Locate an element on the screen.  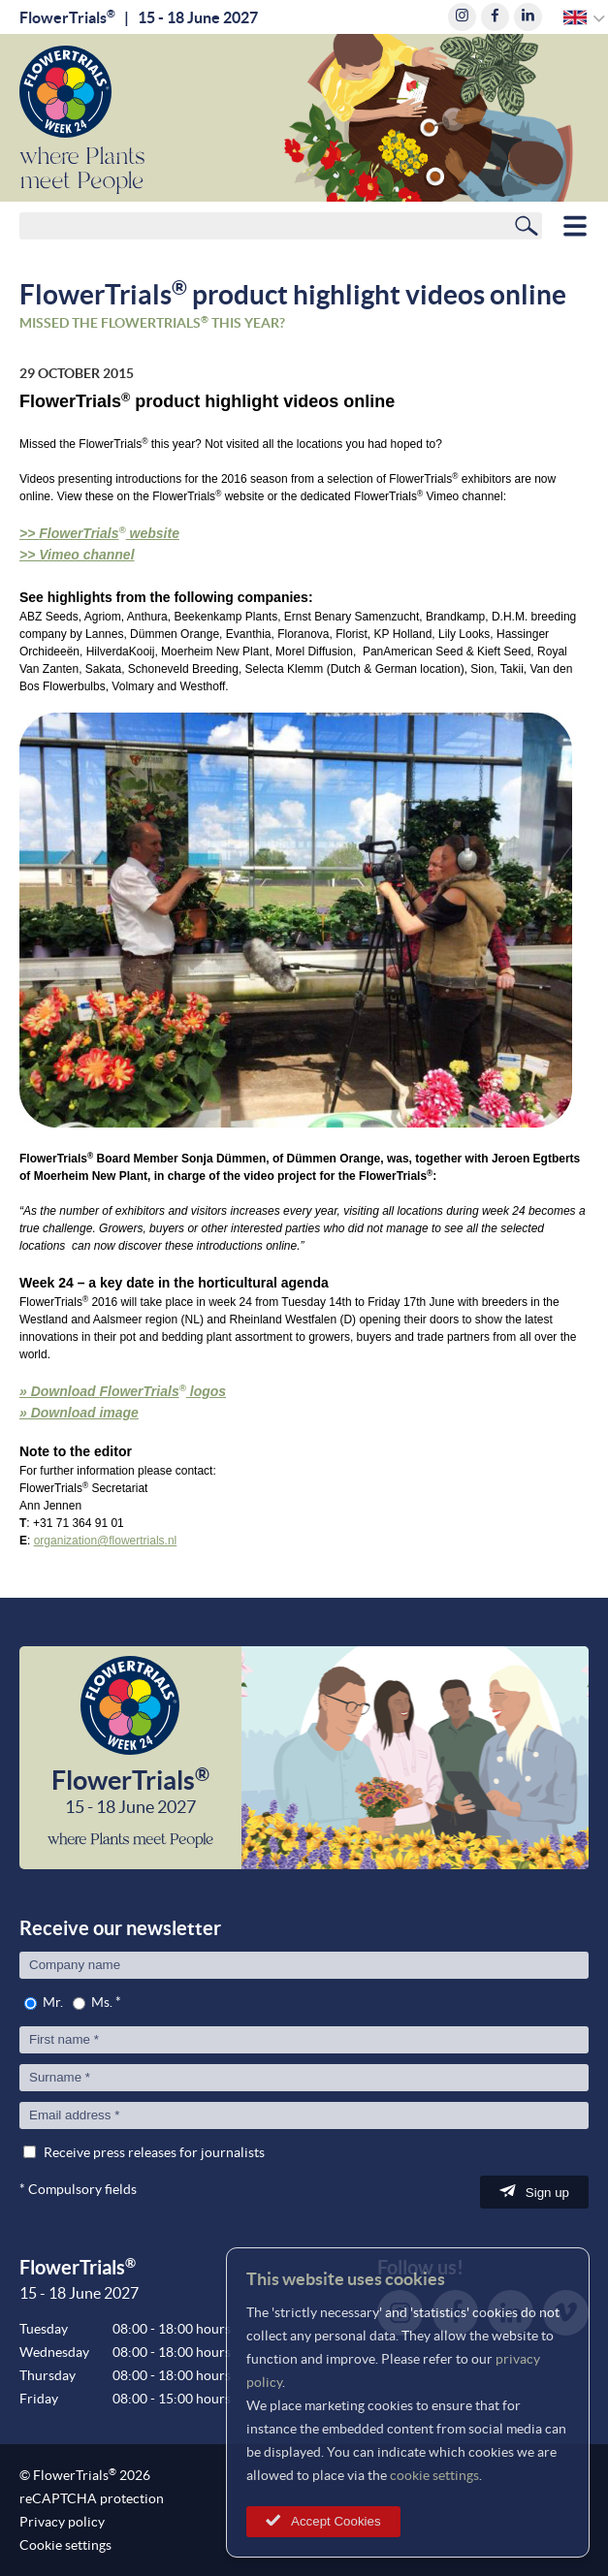
cookie settings is located at coordinates (434, 2475).